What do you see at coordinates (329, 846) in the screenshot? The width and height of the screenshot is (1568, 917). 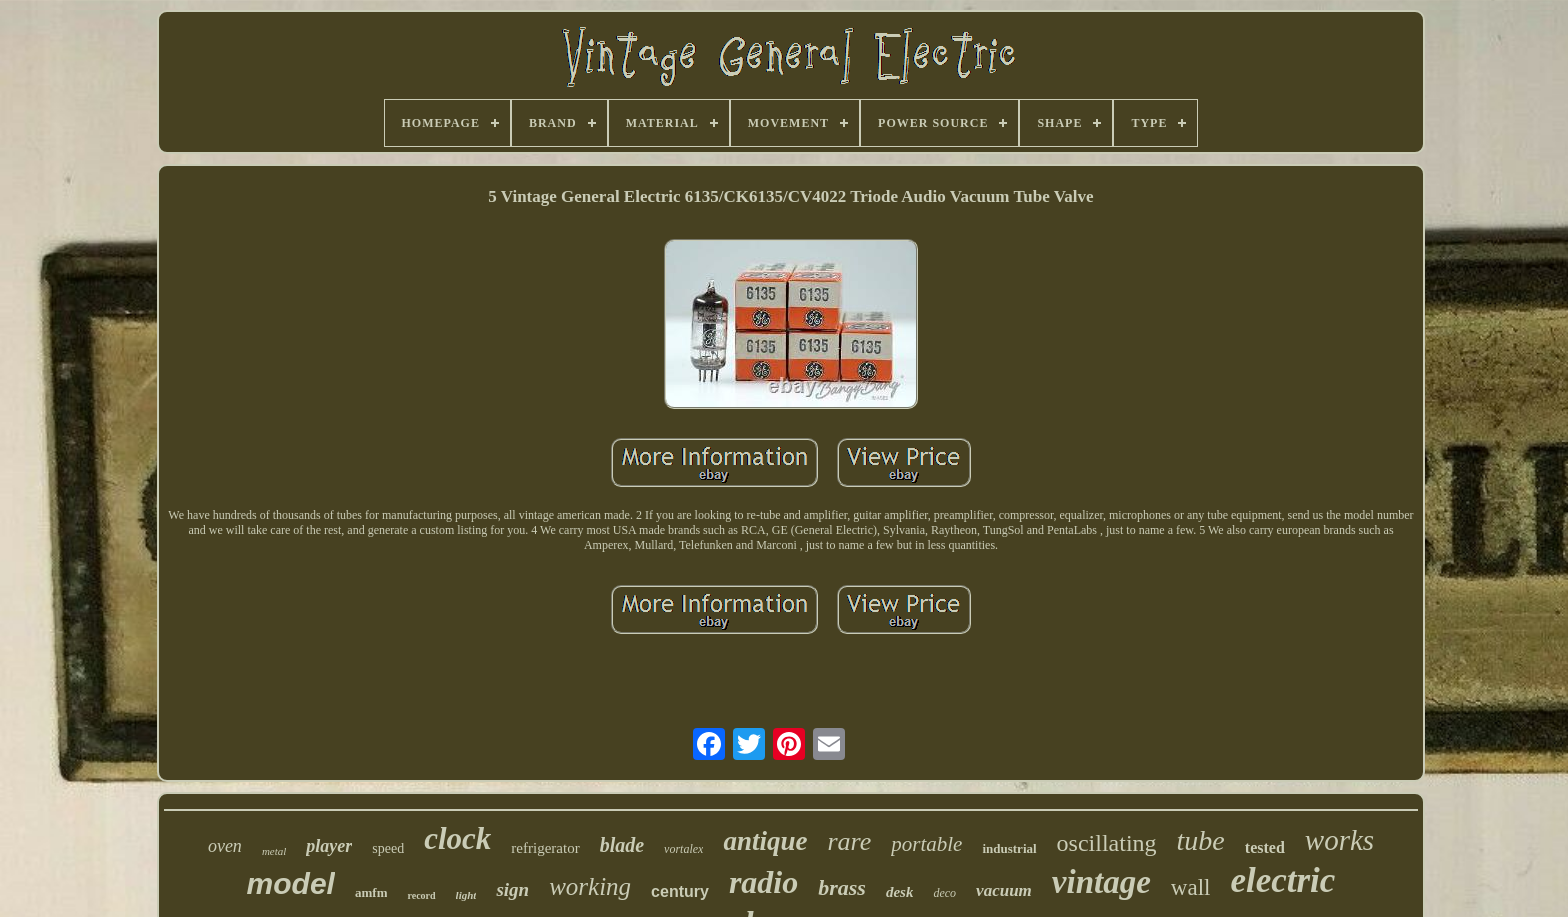 I see `player` at bounding box center [329, 846].